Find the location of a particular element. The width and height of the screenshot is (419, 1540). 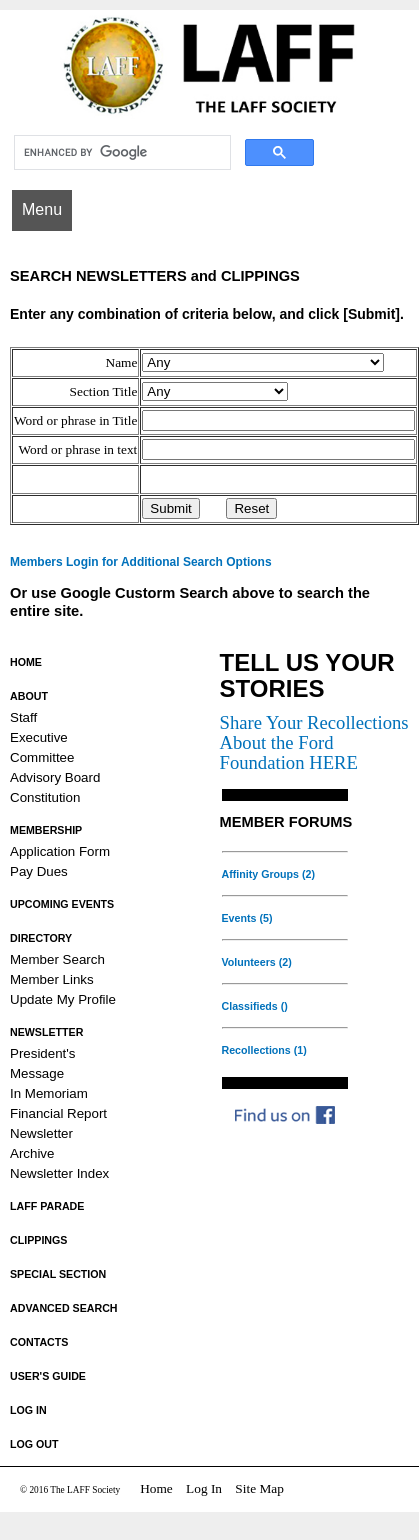

Log In is located at coordinates (204, 1488).